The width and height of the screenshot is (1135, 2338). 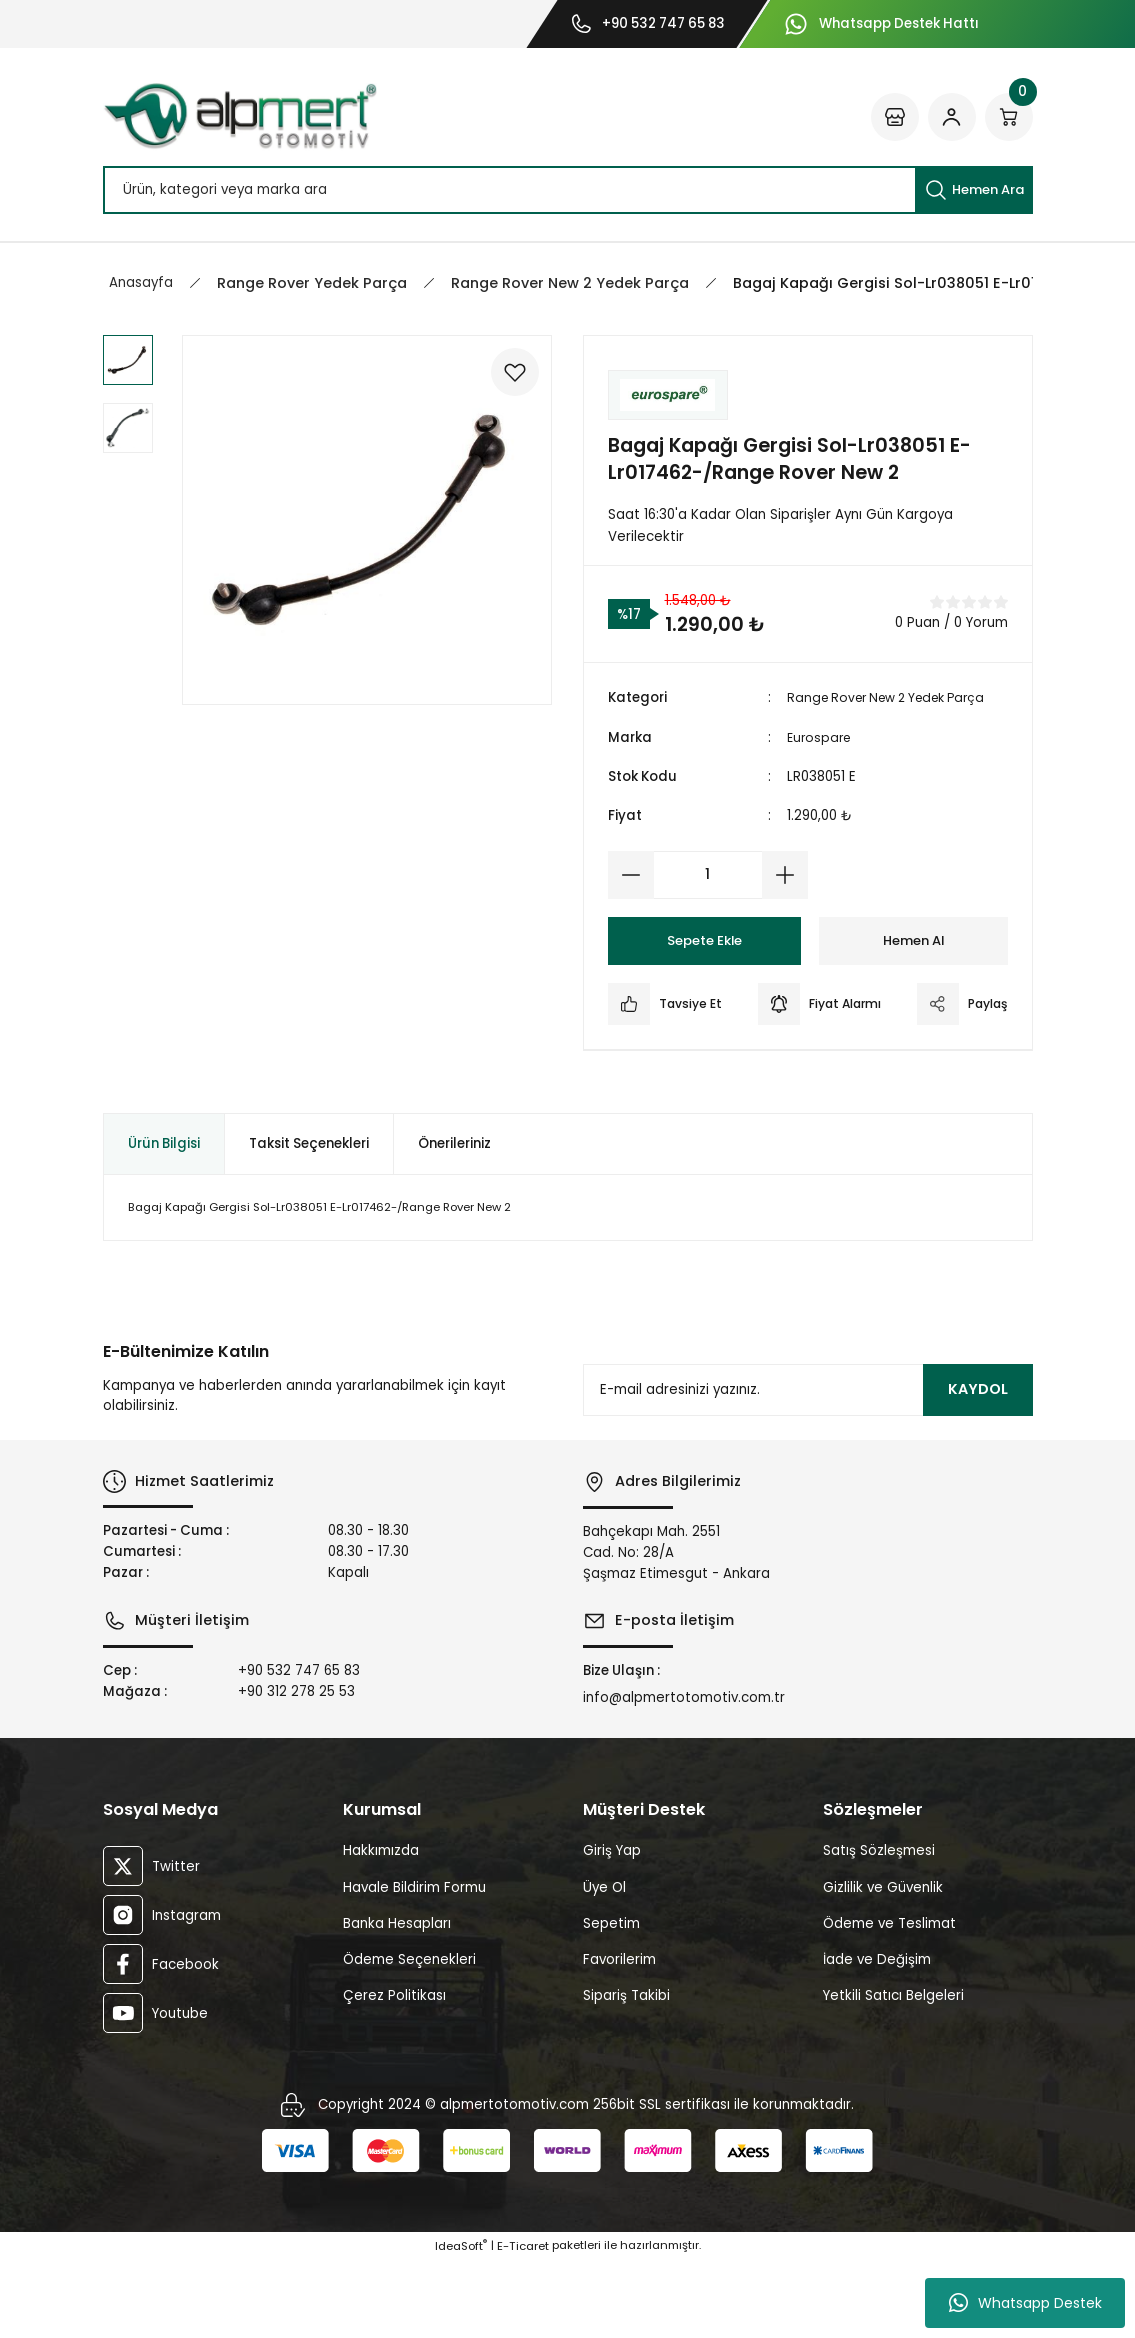 What do you see at coordinates (612, 1928) in the screenshot?
I see `Giriş Yap` at bounding box center [612, 1928].